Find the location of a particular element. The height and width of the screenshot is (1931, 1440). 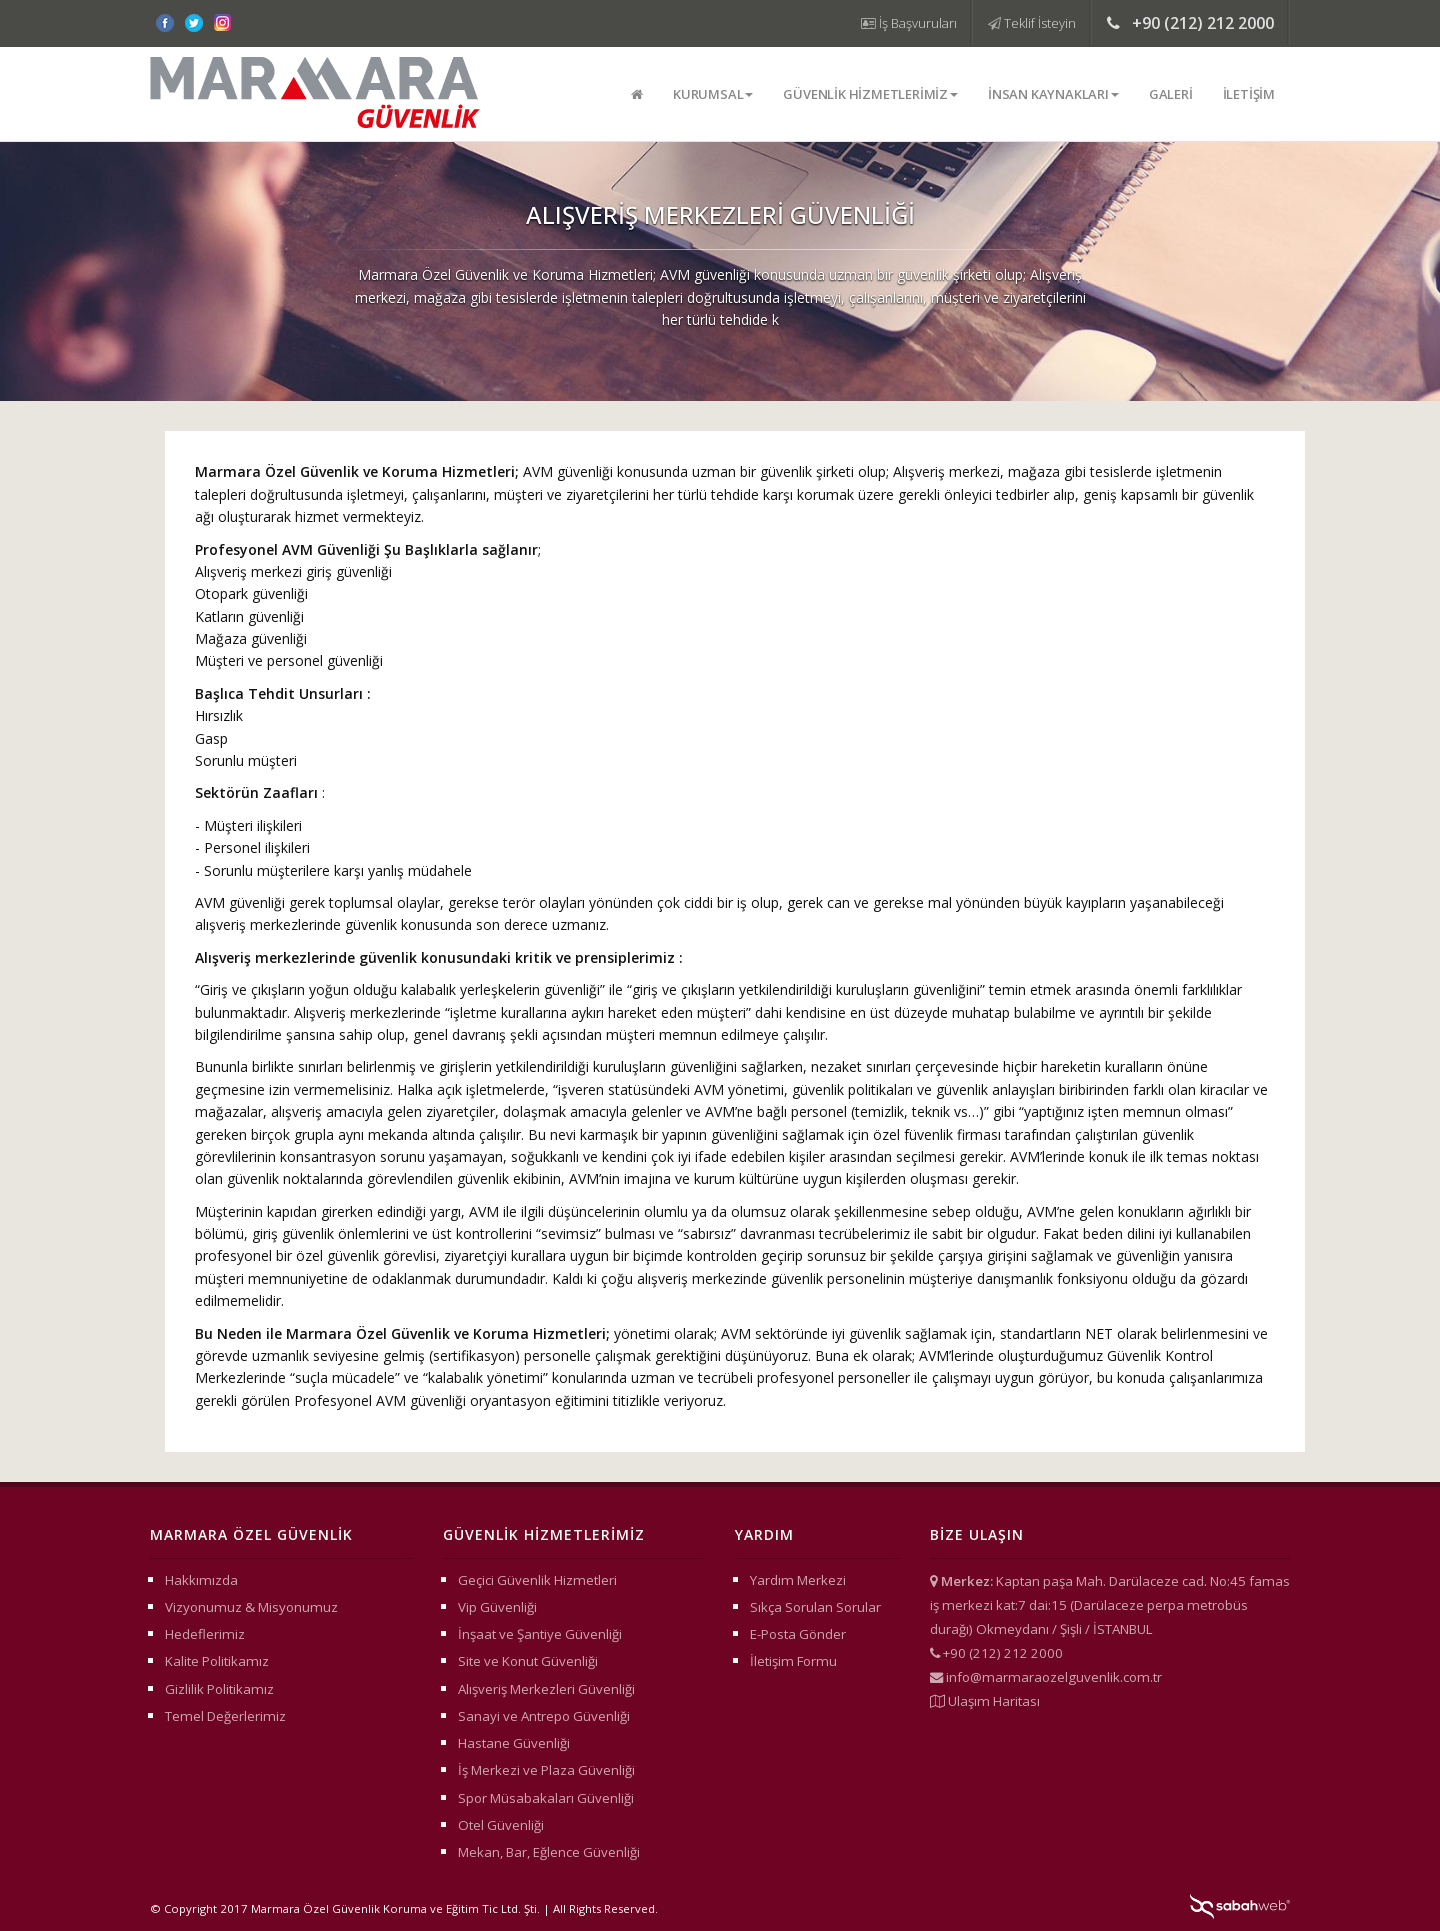

E-Posta Gönder is located at coordinates (798, 1634).